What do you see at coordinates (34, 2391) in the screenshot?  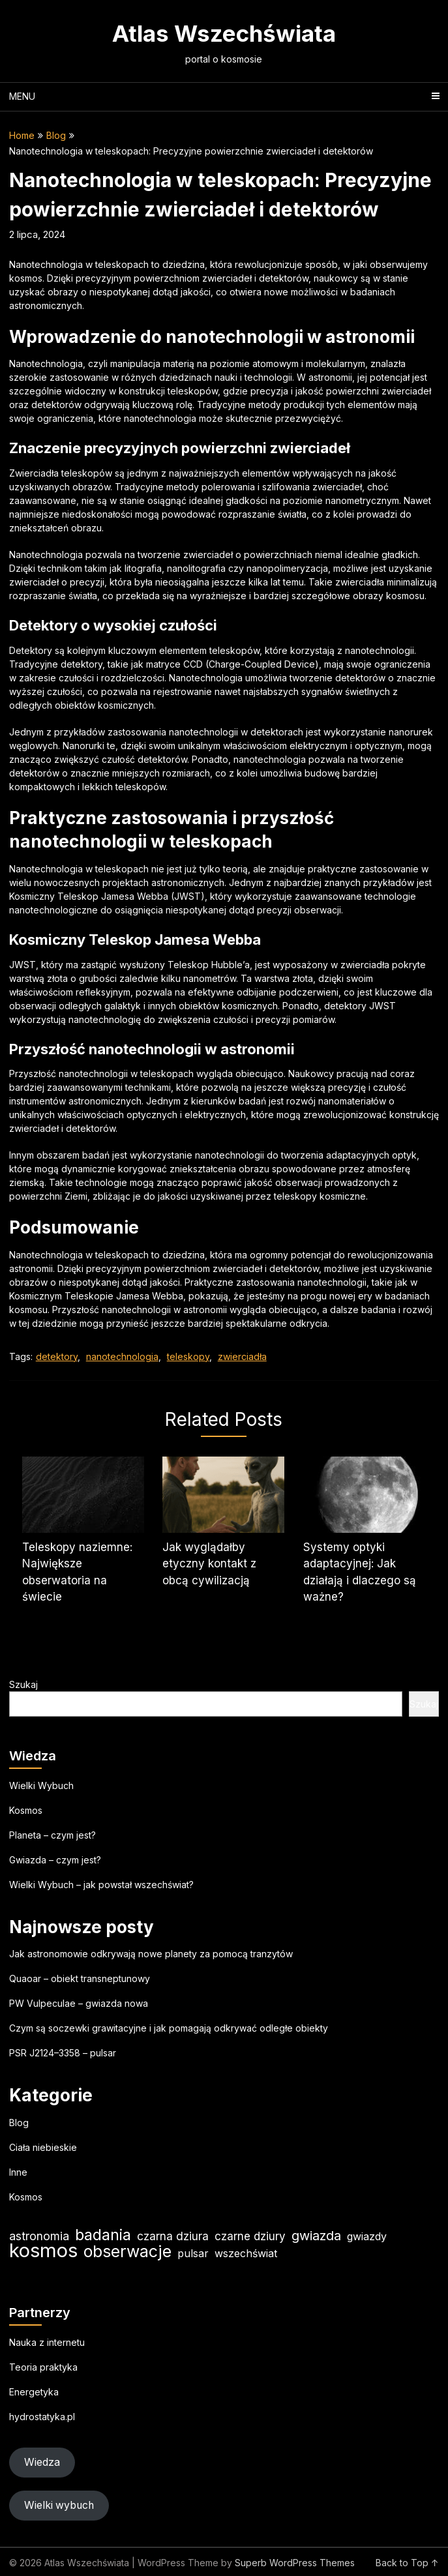 I see `Energetyka` at bounding box center [34, 2391].